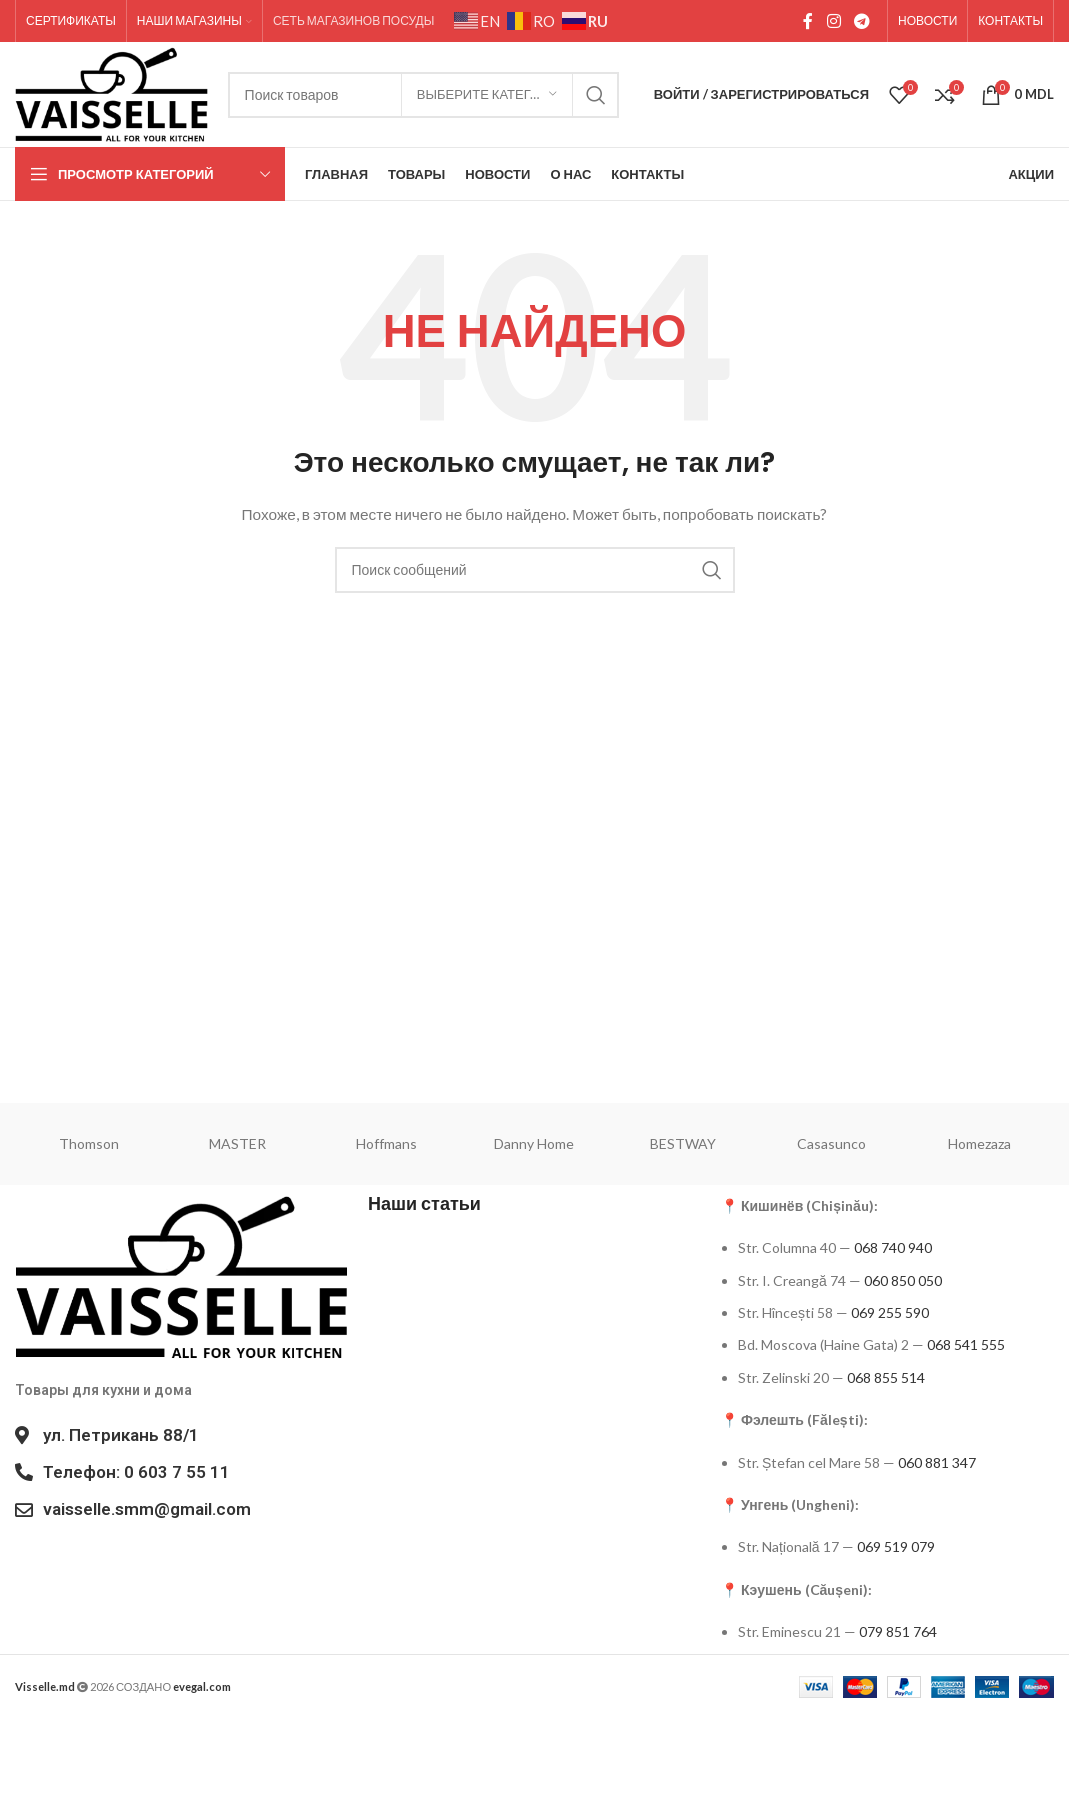  What do you see at coordinates (386, 1143) in the screenshot?
I see `Hoffmans` at bounding box center [386, 1143].